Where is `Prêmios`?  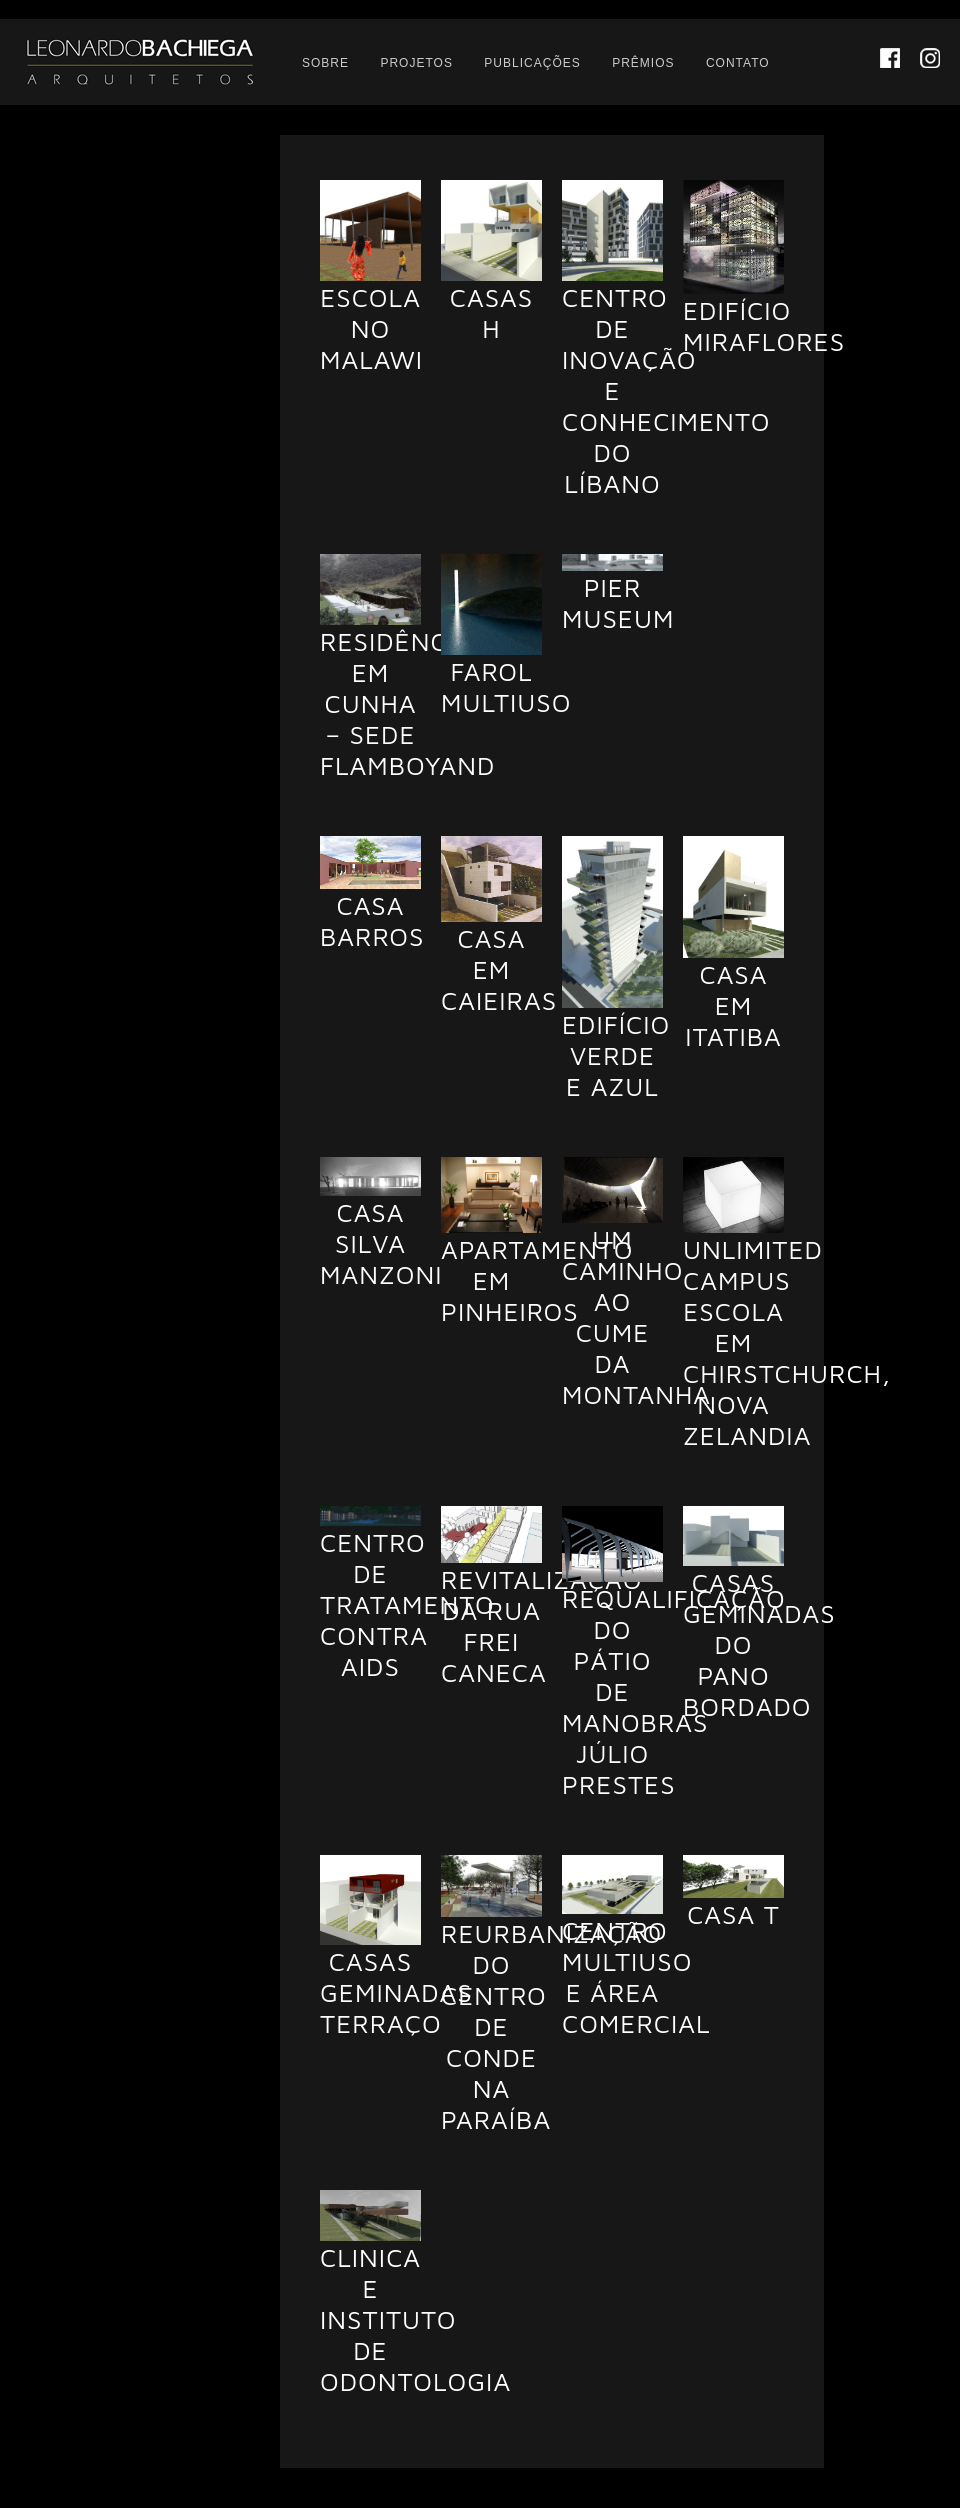
Prêmios is located at coordinates (643, 63).